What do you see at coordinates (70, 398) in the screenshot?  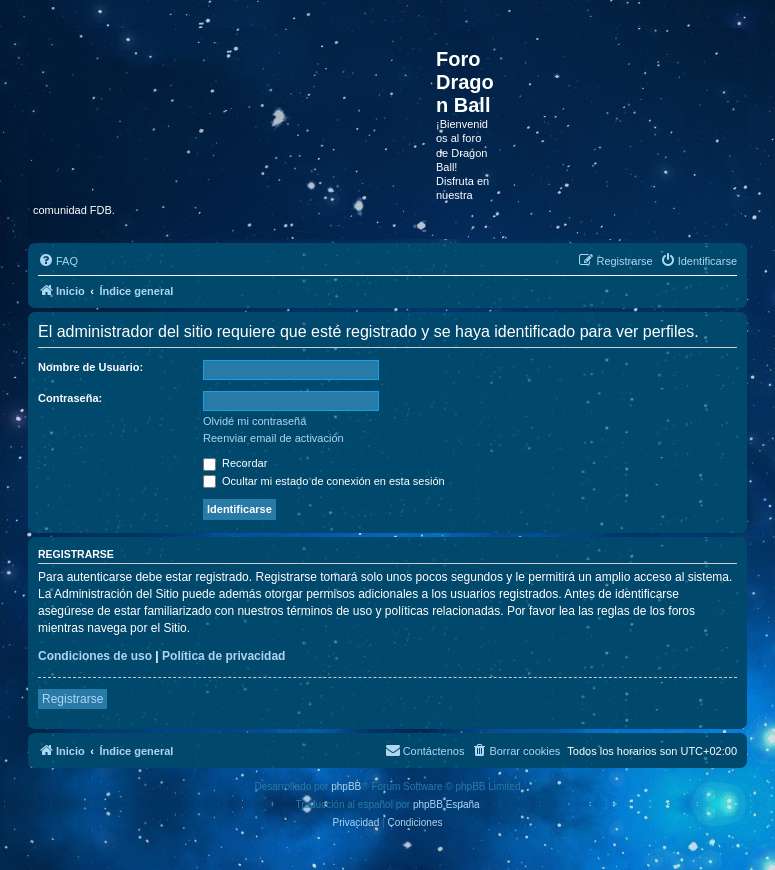 I see `Contraseña:` at bounding box center [70, 398].